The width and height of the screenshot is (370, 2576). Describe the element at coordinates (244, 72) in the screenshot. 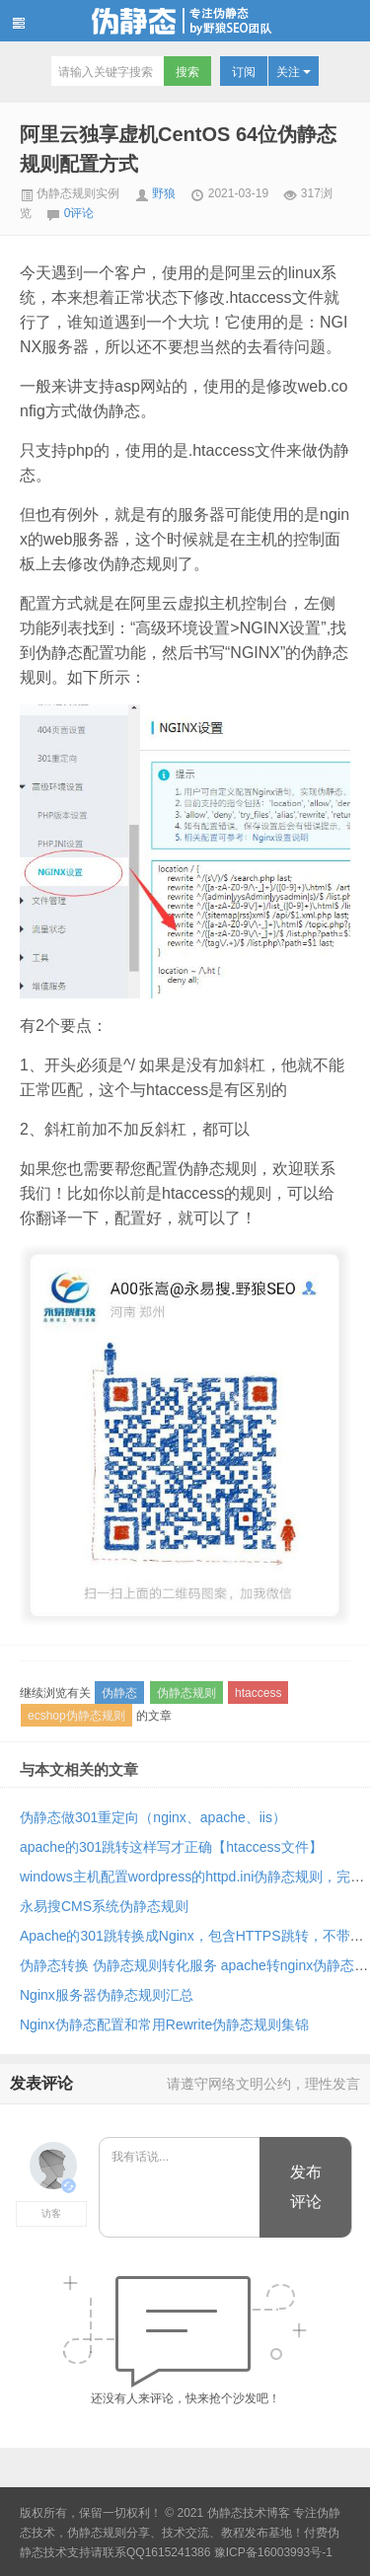

I see `订阅` at that location.